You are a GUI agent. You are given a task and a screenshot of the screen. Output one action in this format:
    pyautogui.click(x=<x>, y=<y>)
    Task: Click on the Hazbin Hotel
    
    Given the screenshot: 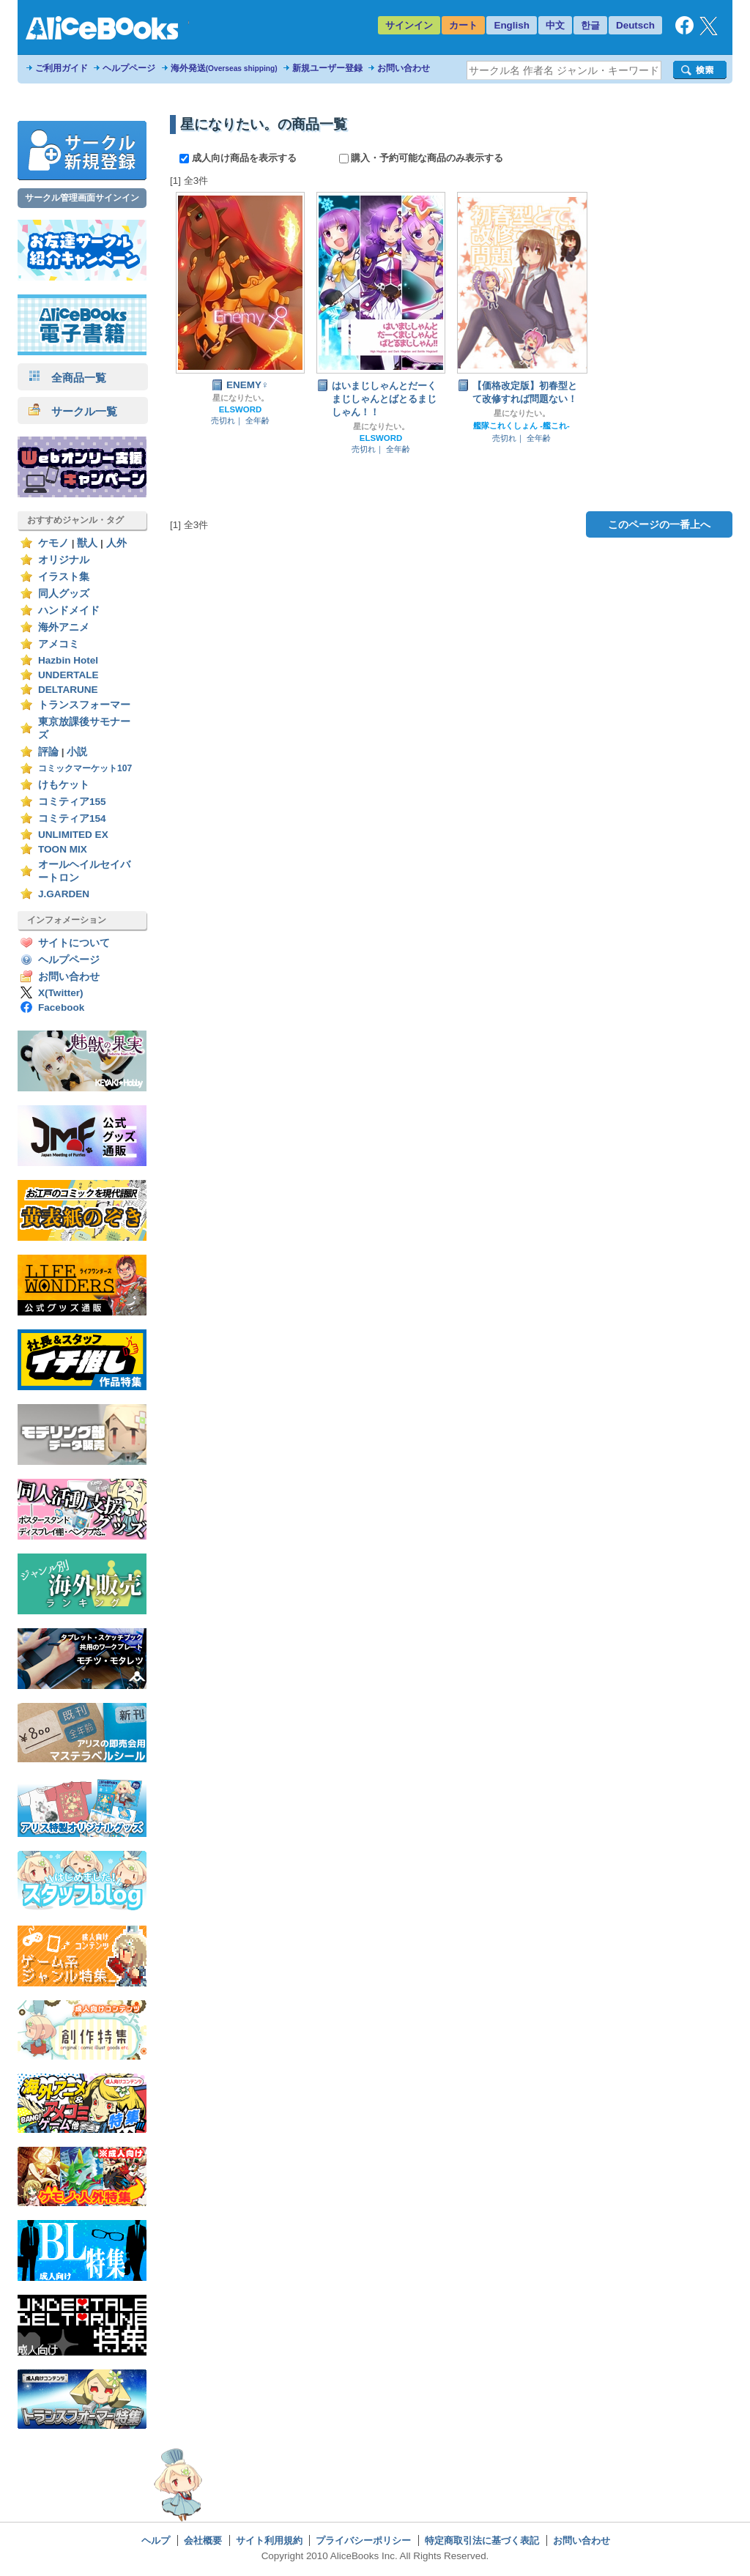 What is the action you would take?
    pyautogui.click(x=68, y=660)
    